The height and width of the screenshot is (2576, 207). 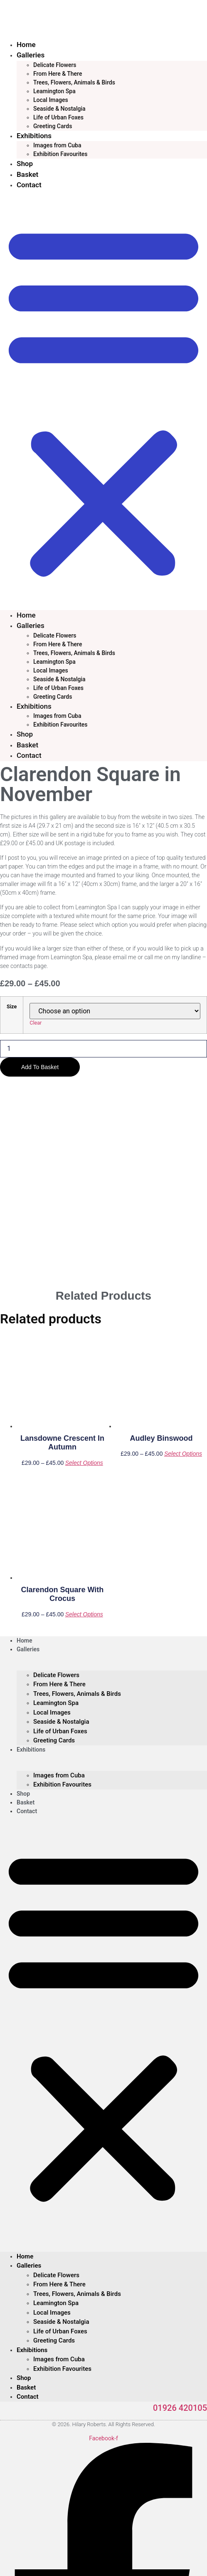 I want to click on [button], so click(x=103, y=400).